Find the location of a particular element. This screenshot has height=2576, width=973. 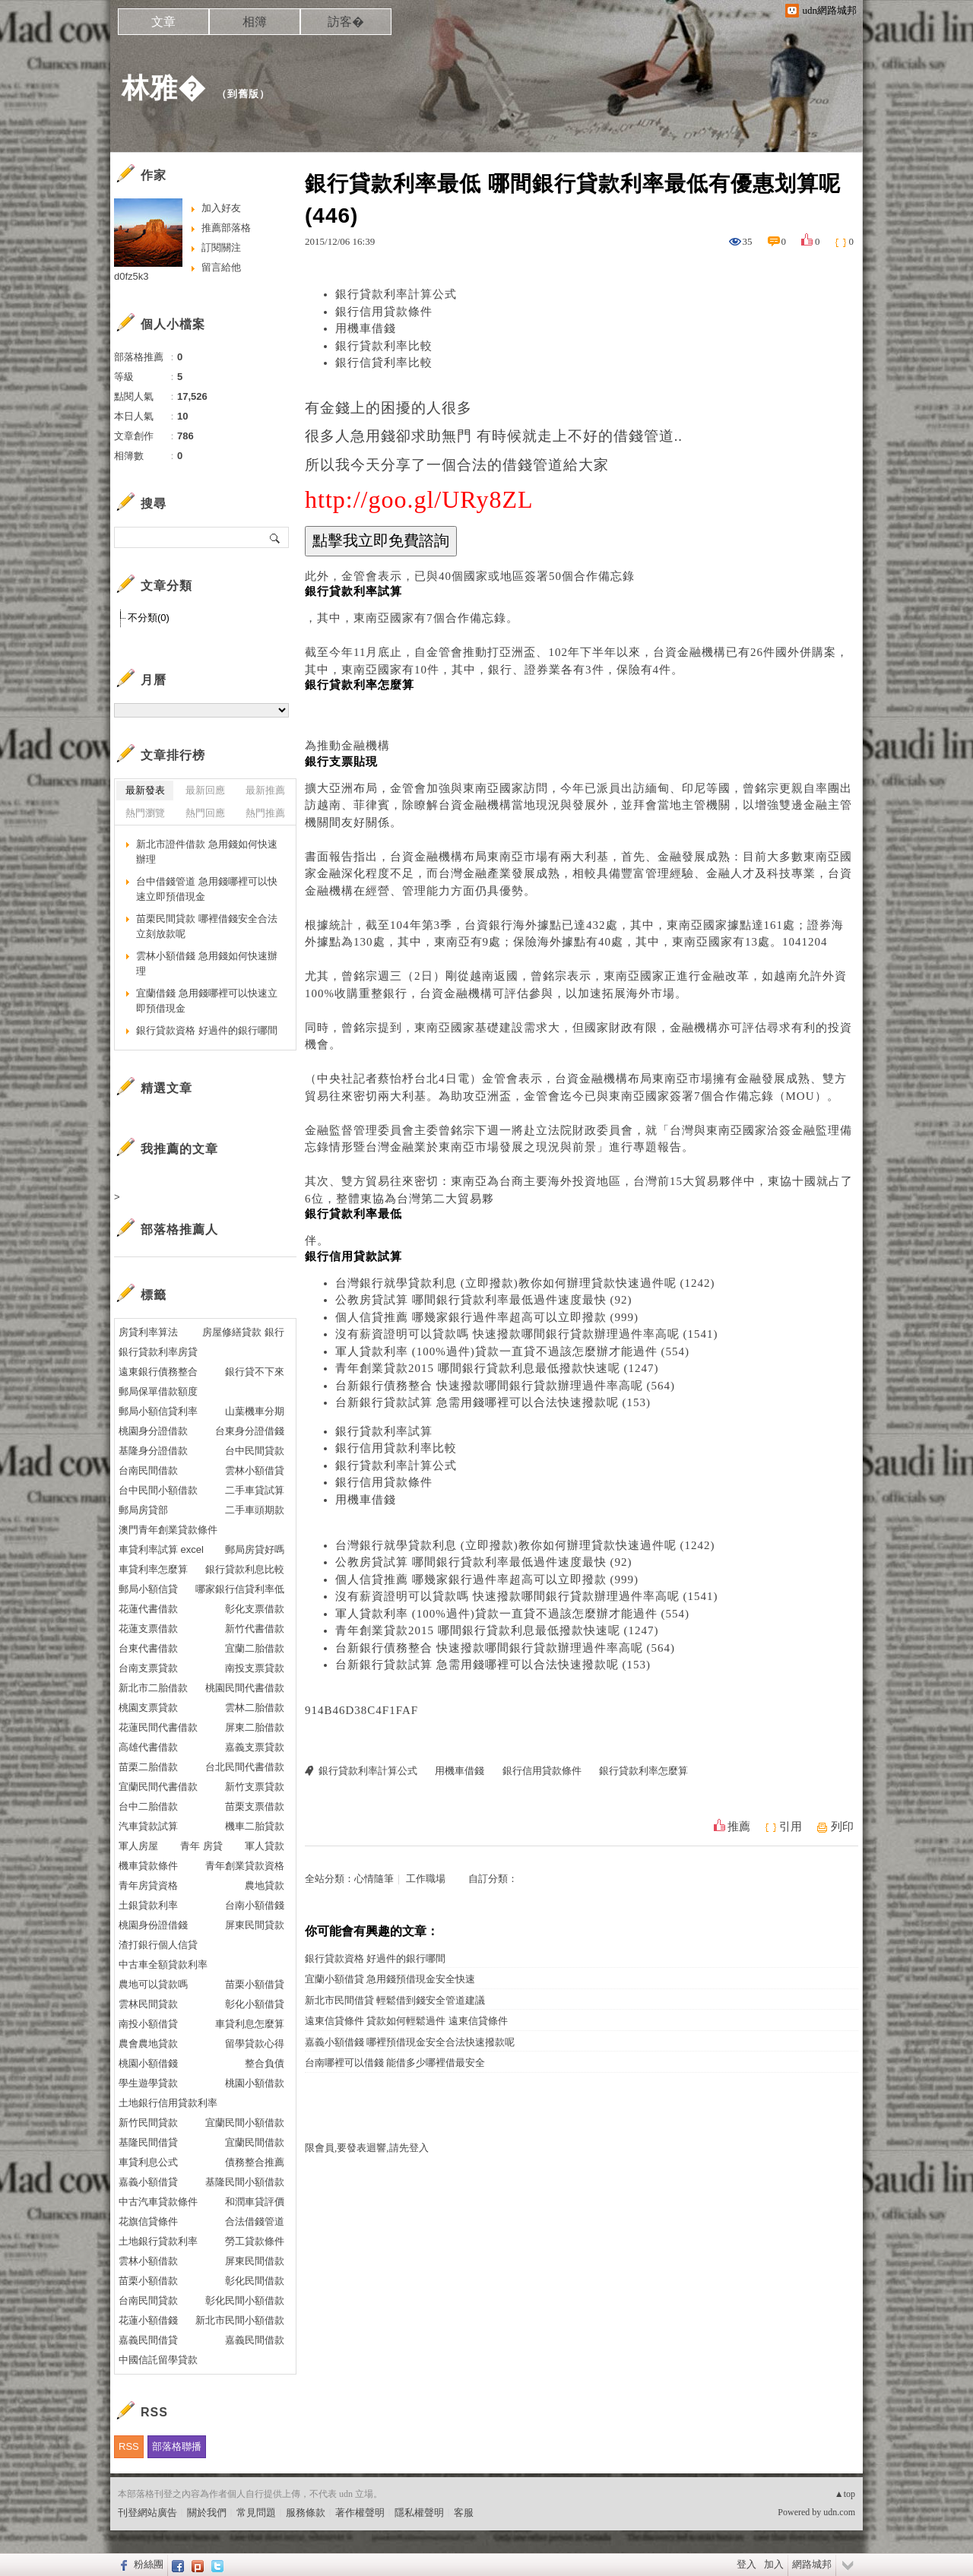

軍人貸款利率 (100%過件)貸款一直貸不過該怎麼辦才能過件 (554) is located at coordinates (512, 1351).